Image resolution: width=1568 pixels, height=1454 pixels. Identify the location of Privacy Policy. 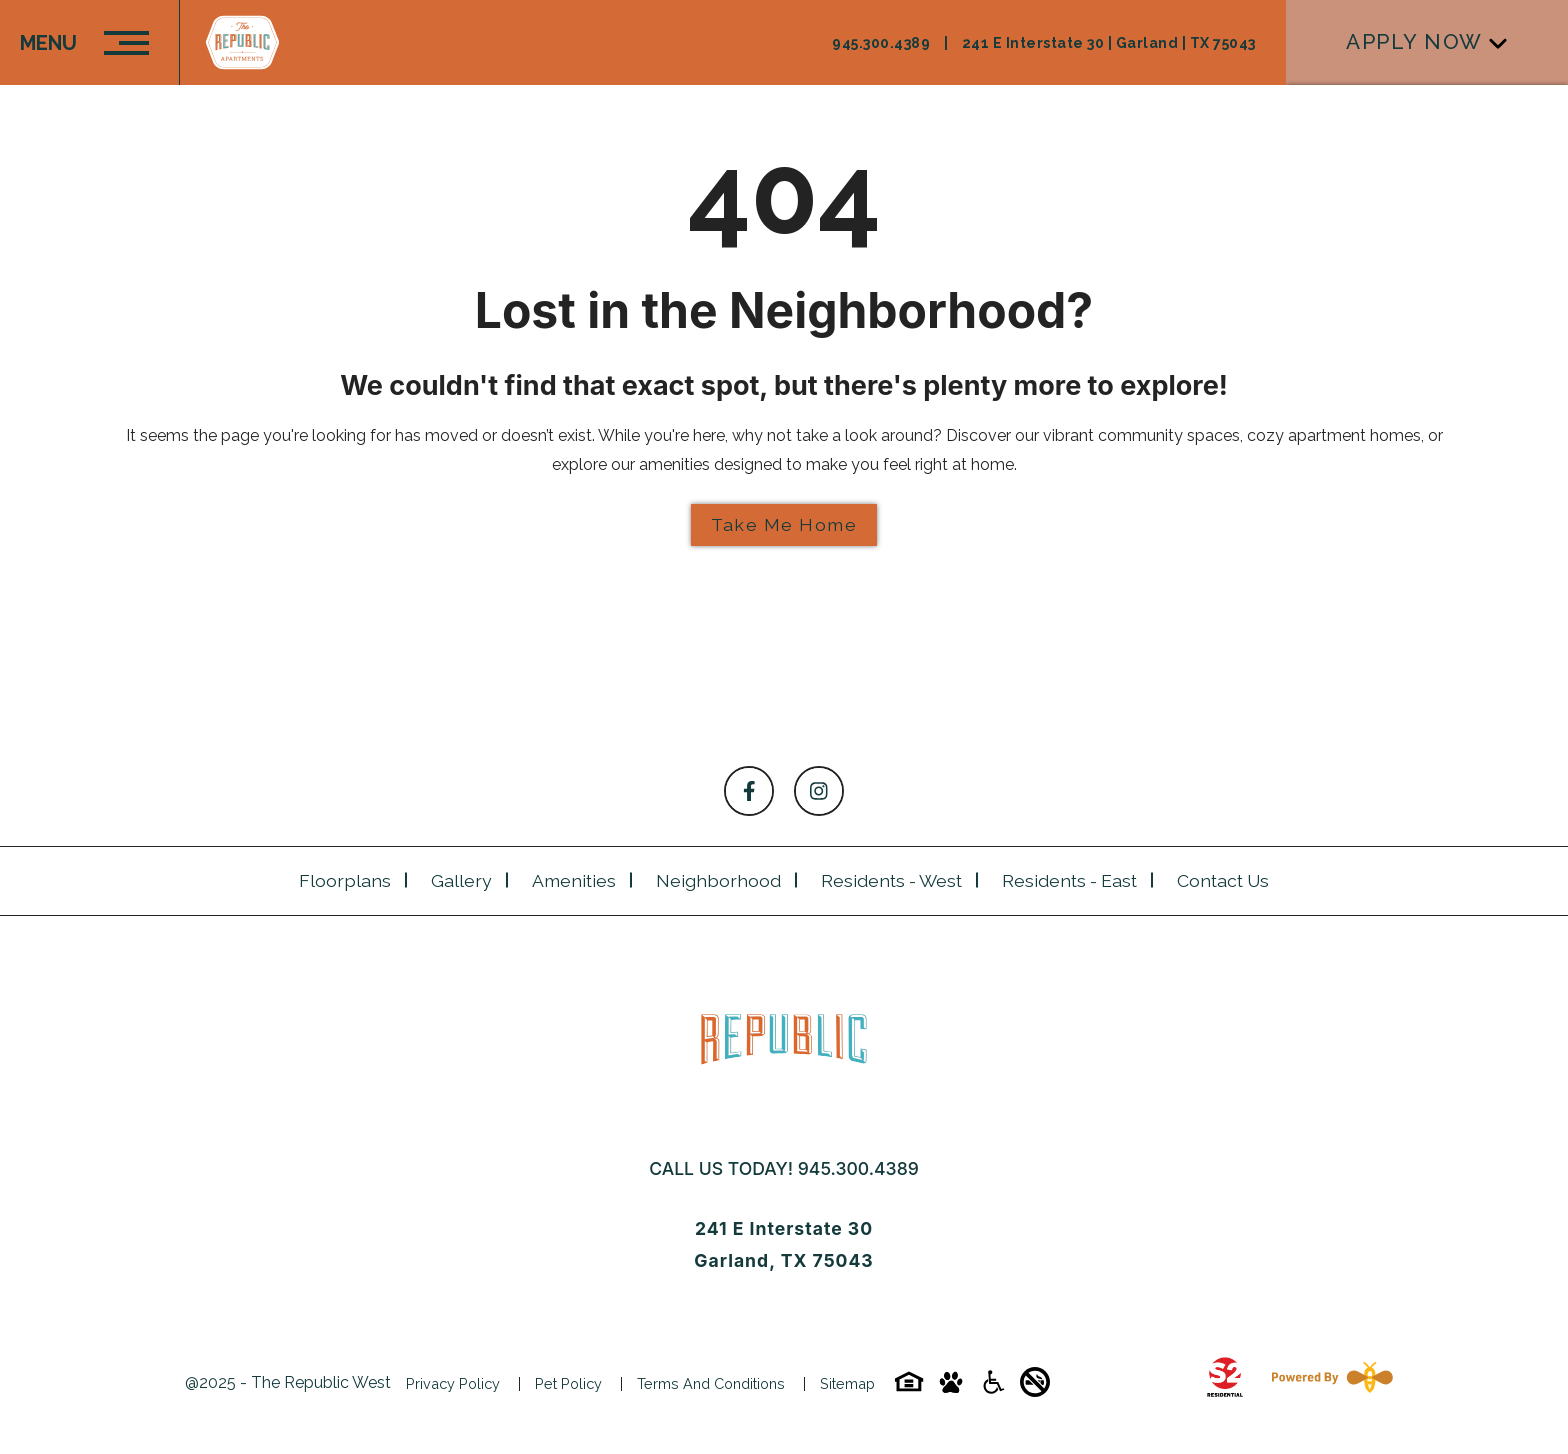
(453, 1383).